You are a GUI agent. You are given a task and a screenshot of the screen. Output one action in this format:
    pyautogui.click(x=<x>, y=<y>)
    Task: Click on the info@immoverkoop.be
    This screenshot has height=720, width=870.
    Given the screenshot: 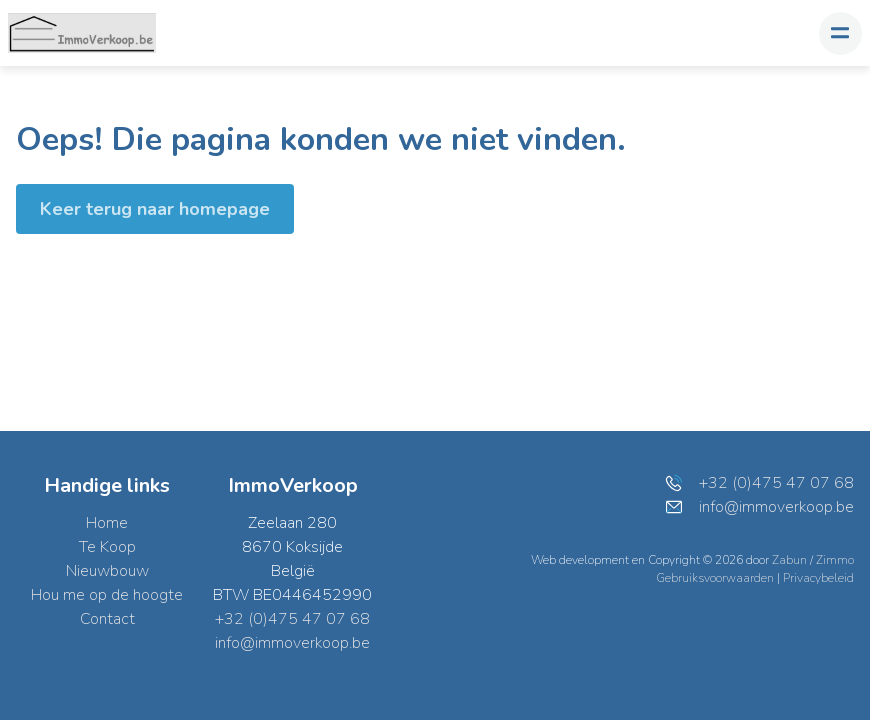 What is the action you would take?
    pyautogui.click(x=292, y=643)
    